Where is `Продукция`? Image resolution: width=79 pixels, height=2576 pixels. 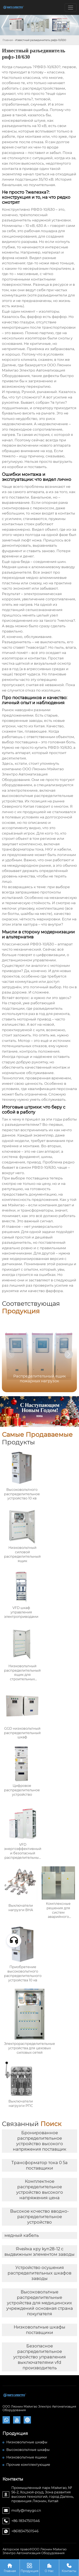 Продукция is located at coordinates (29, 2567).